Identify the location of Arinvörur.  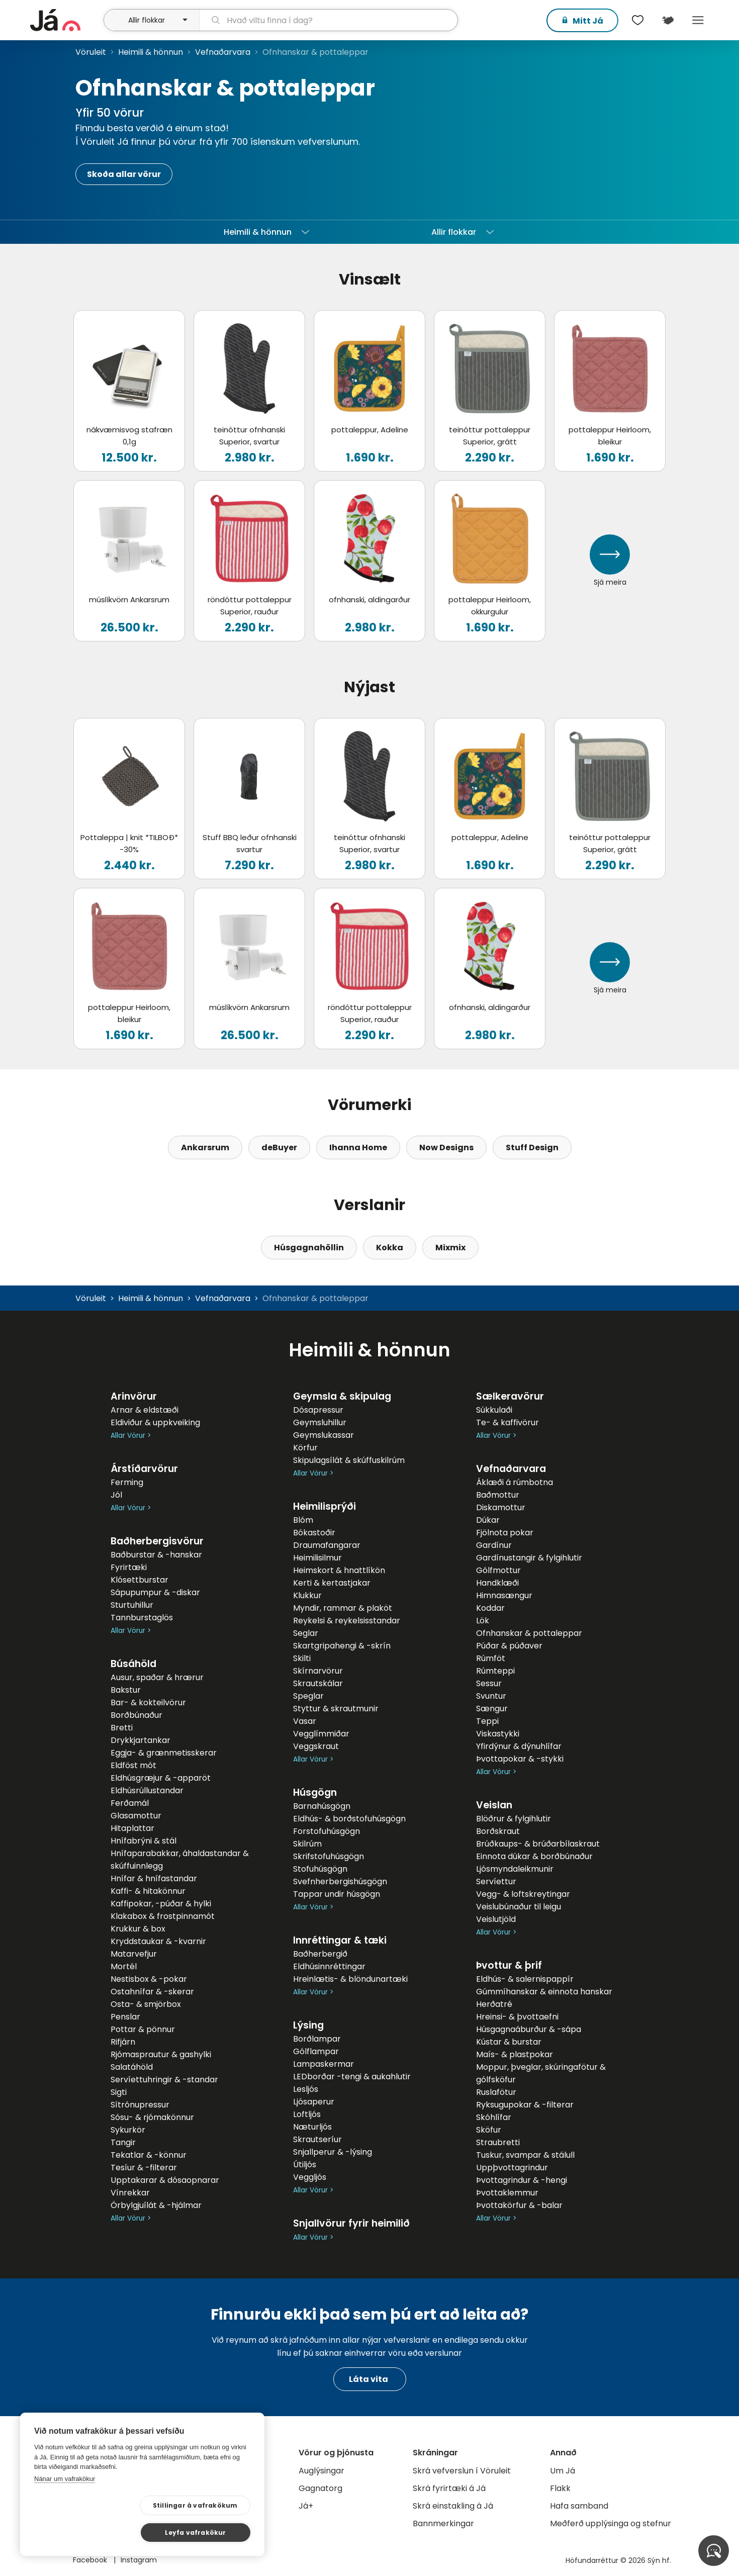
(134, 1396).